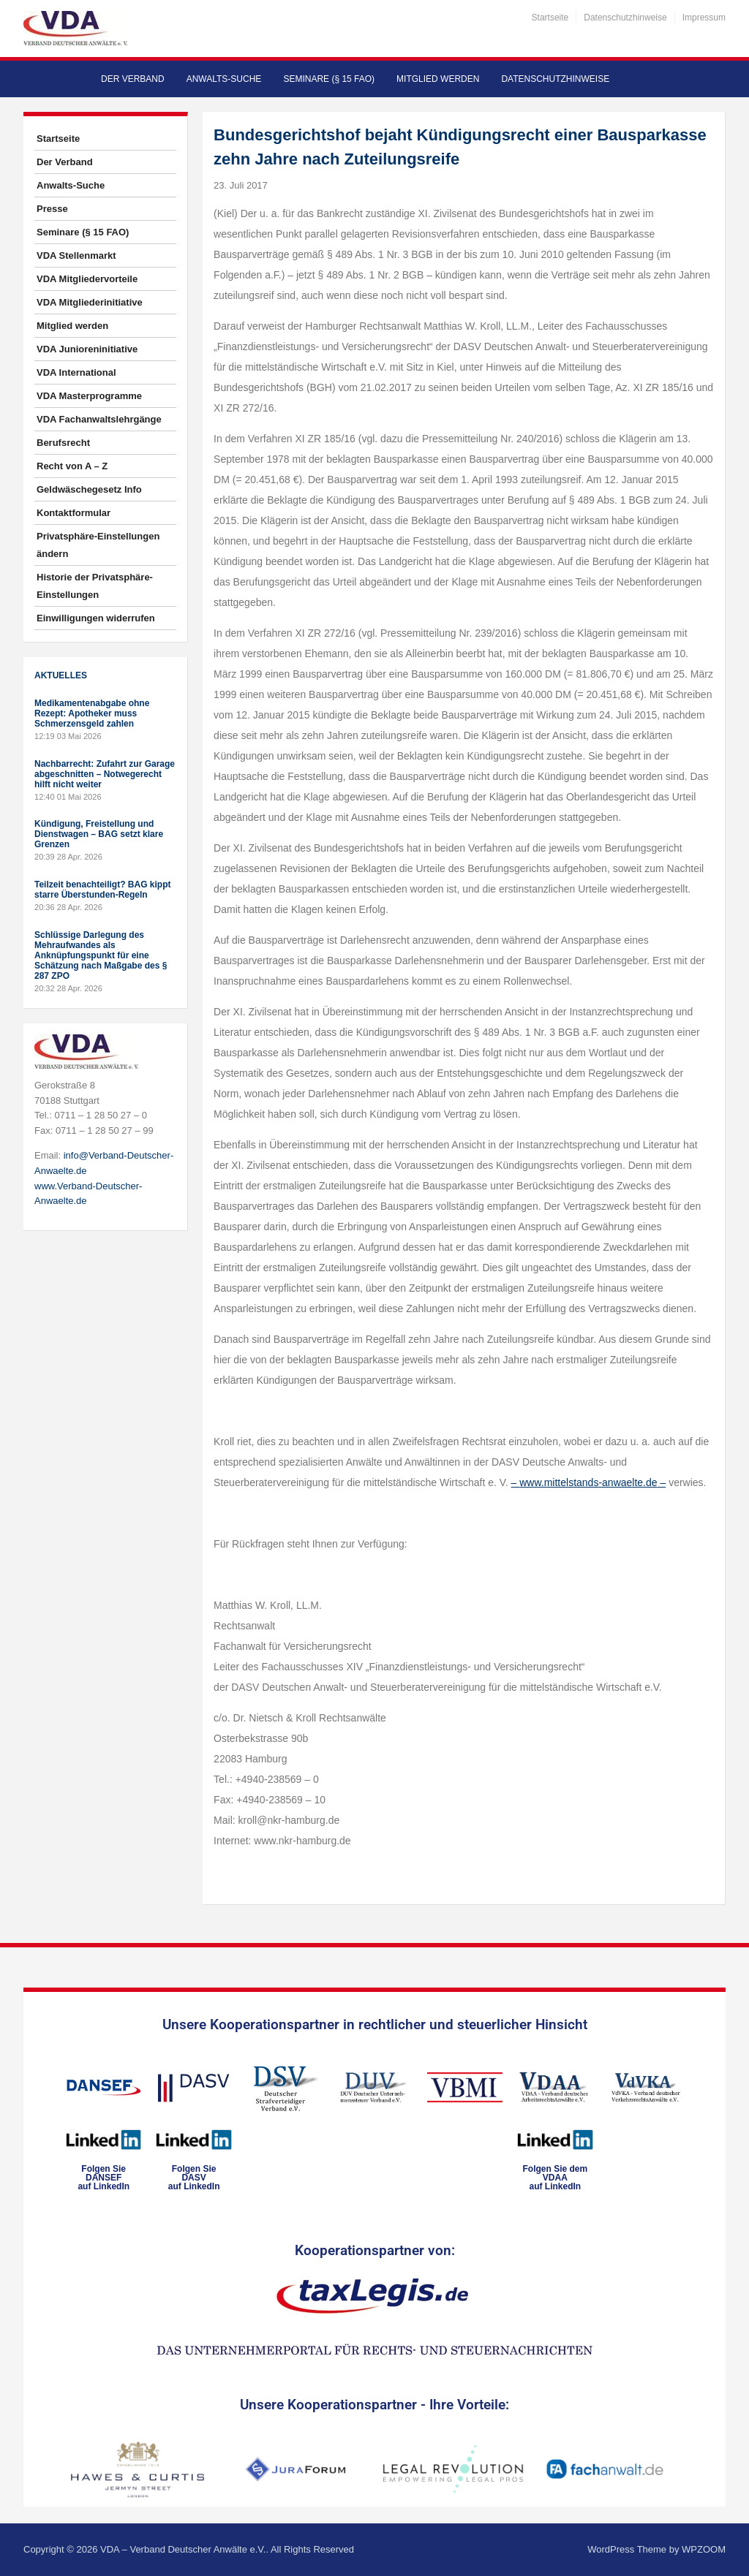 The height and width of the screenshot is (2576, 749). Describe the element at coordinates (194, 2178) in the screenshot. I see `Folgen SieDASVauf LinkedIn` at that location.